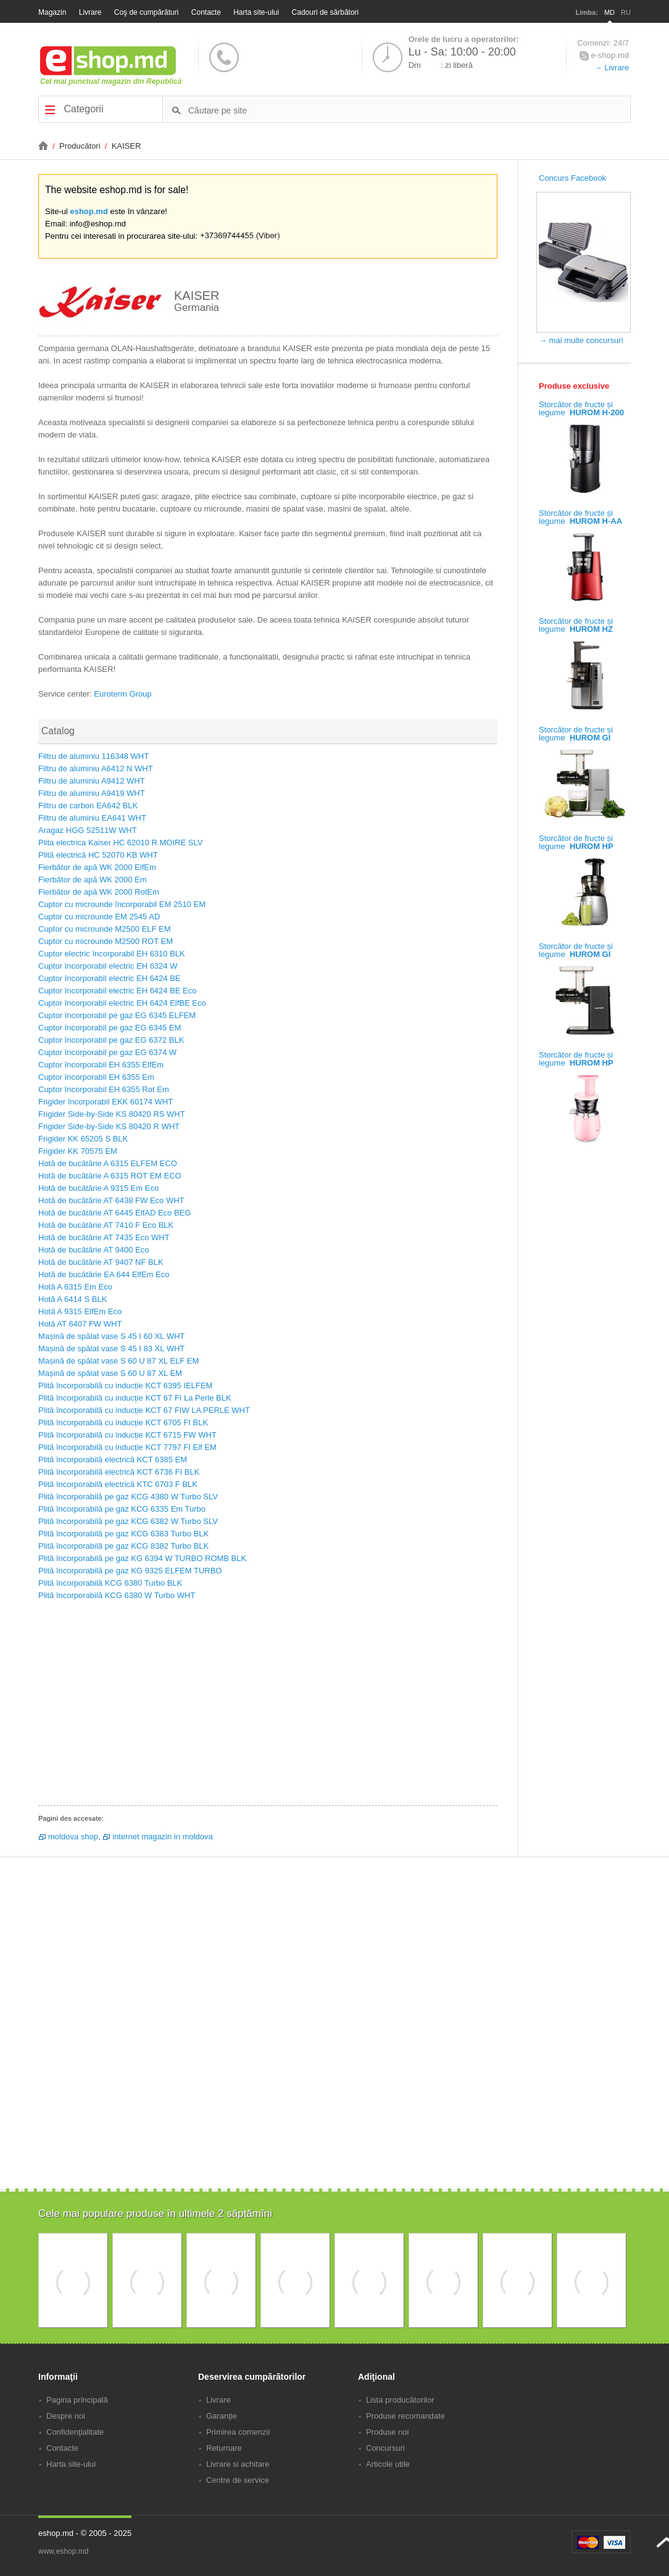 Image resolution: width=669 pixels, height=2576 pixels. What do you see at coordinates (237, 2480) in the screenshot?
I see `Centre de service` at bounding box center [237, 2480].